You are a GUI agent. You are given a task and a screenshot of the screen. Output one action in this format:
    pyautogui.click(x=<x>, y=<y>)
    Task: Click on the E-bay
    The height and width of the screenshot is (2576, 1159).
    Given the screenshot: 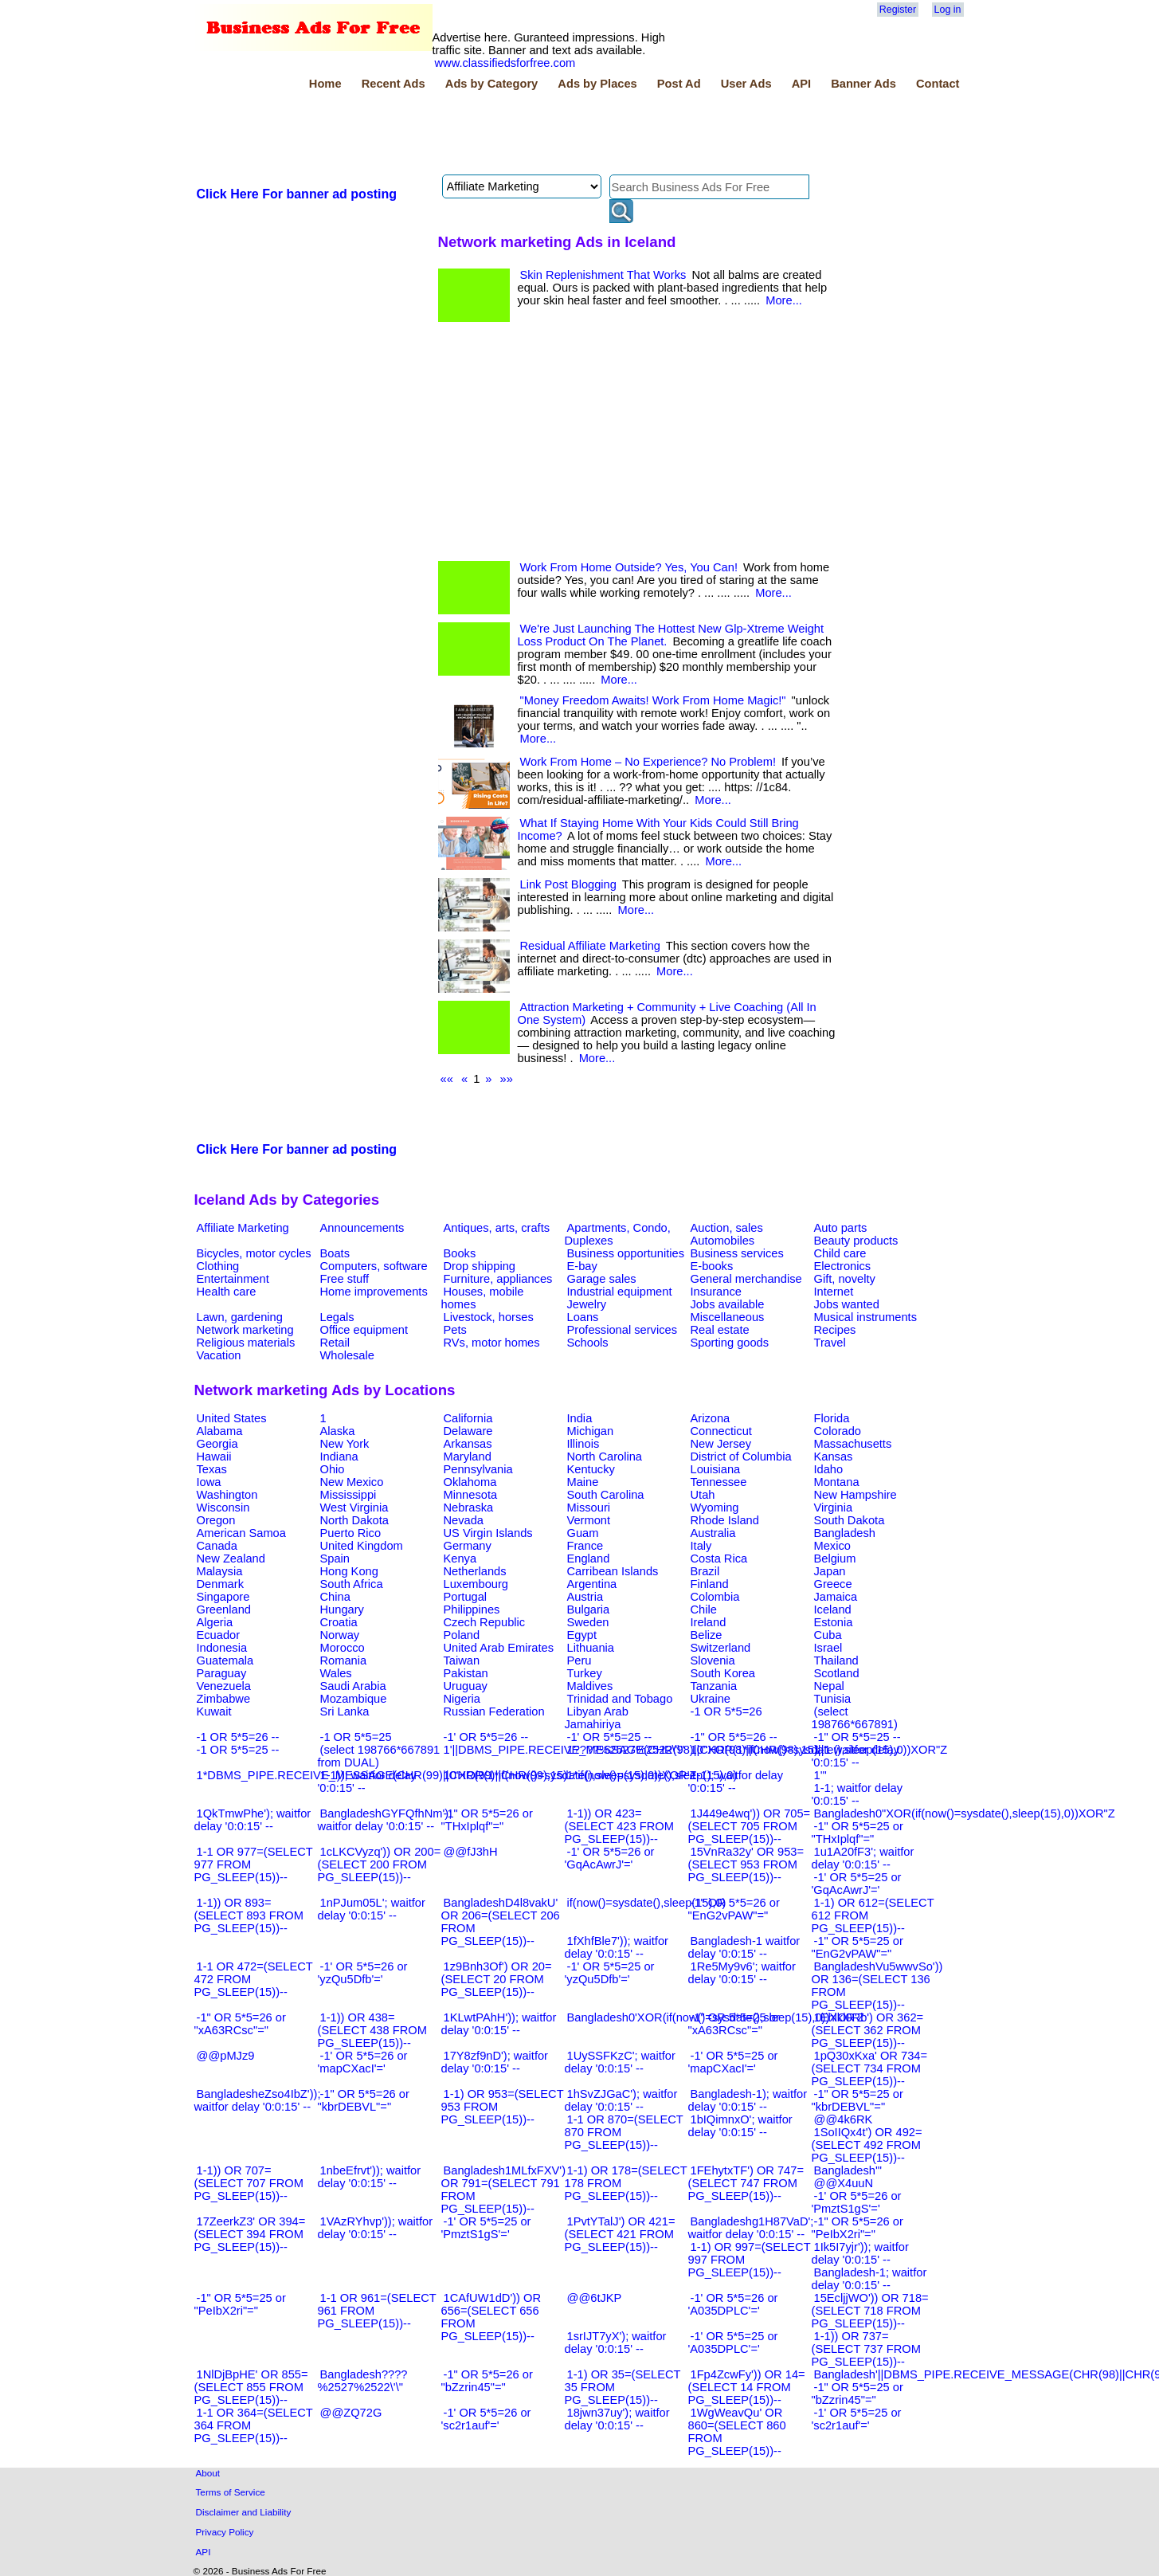 What is the action you would take?
    pyautogui.click(x=582, y=1266)
    